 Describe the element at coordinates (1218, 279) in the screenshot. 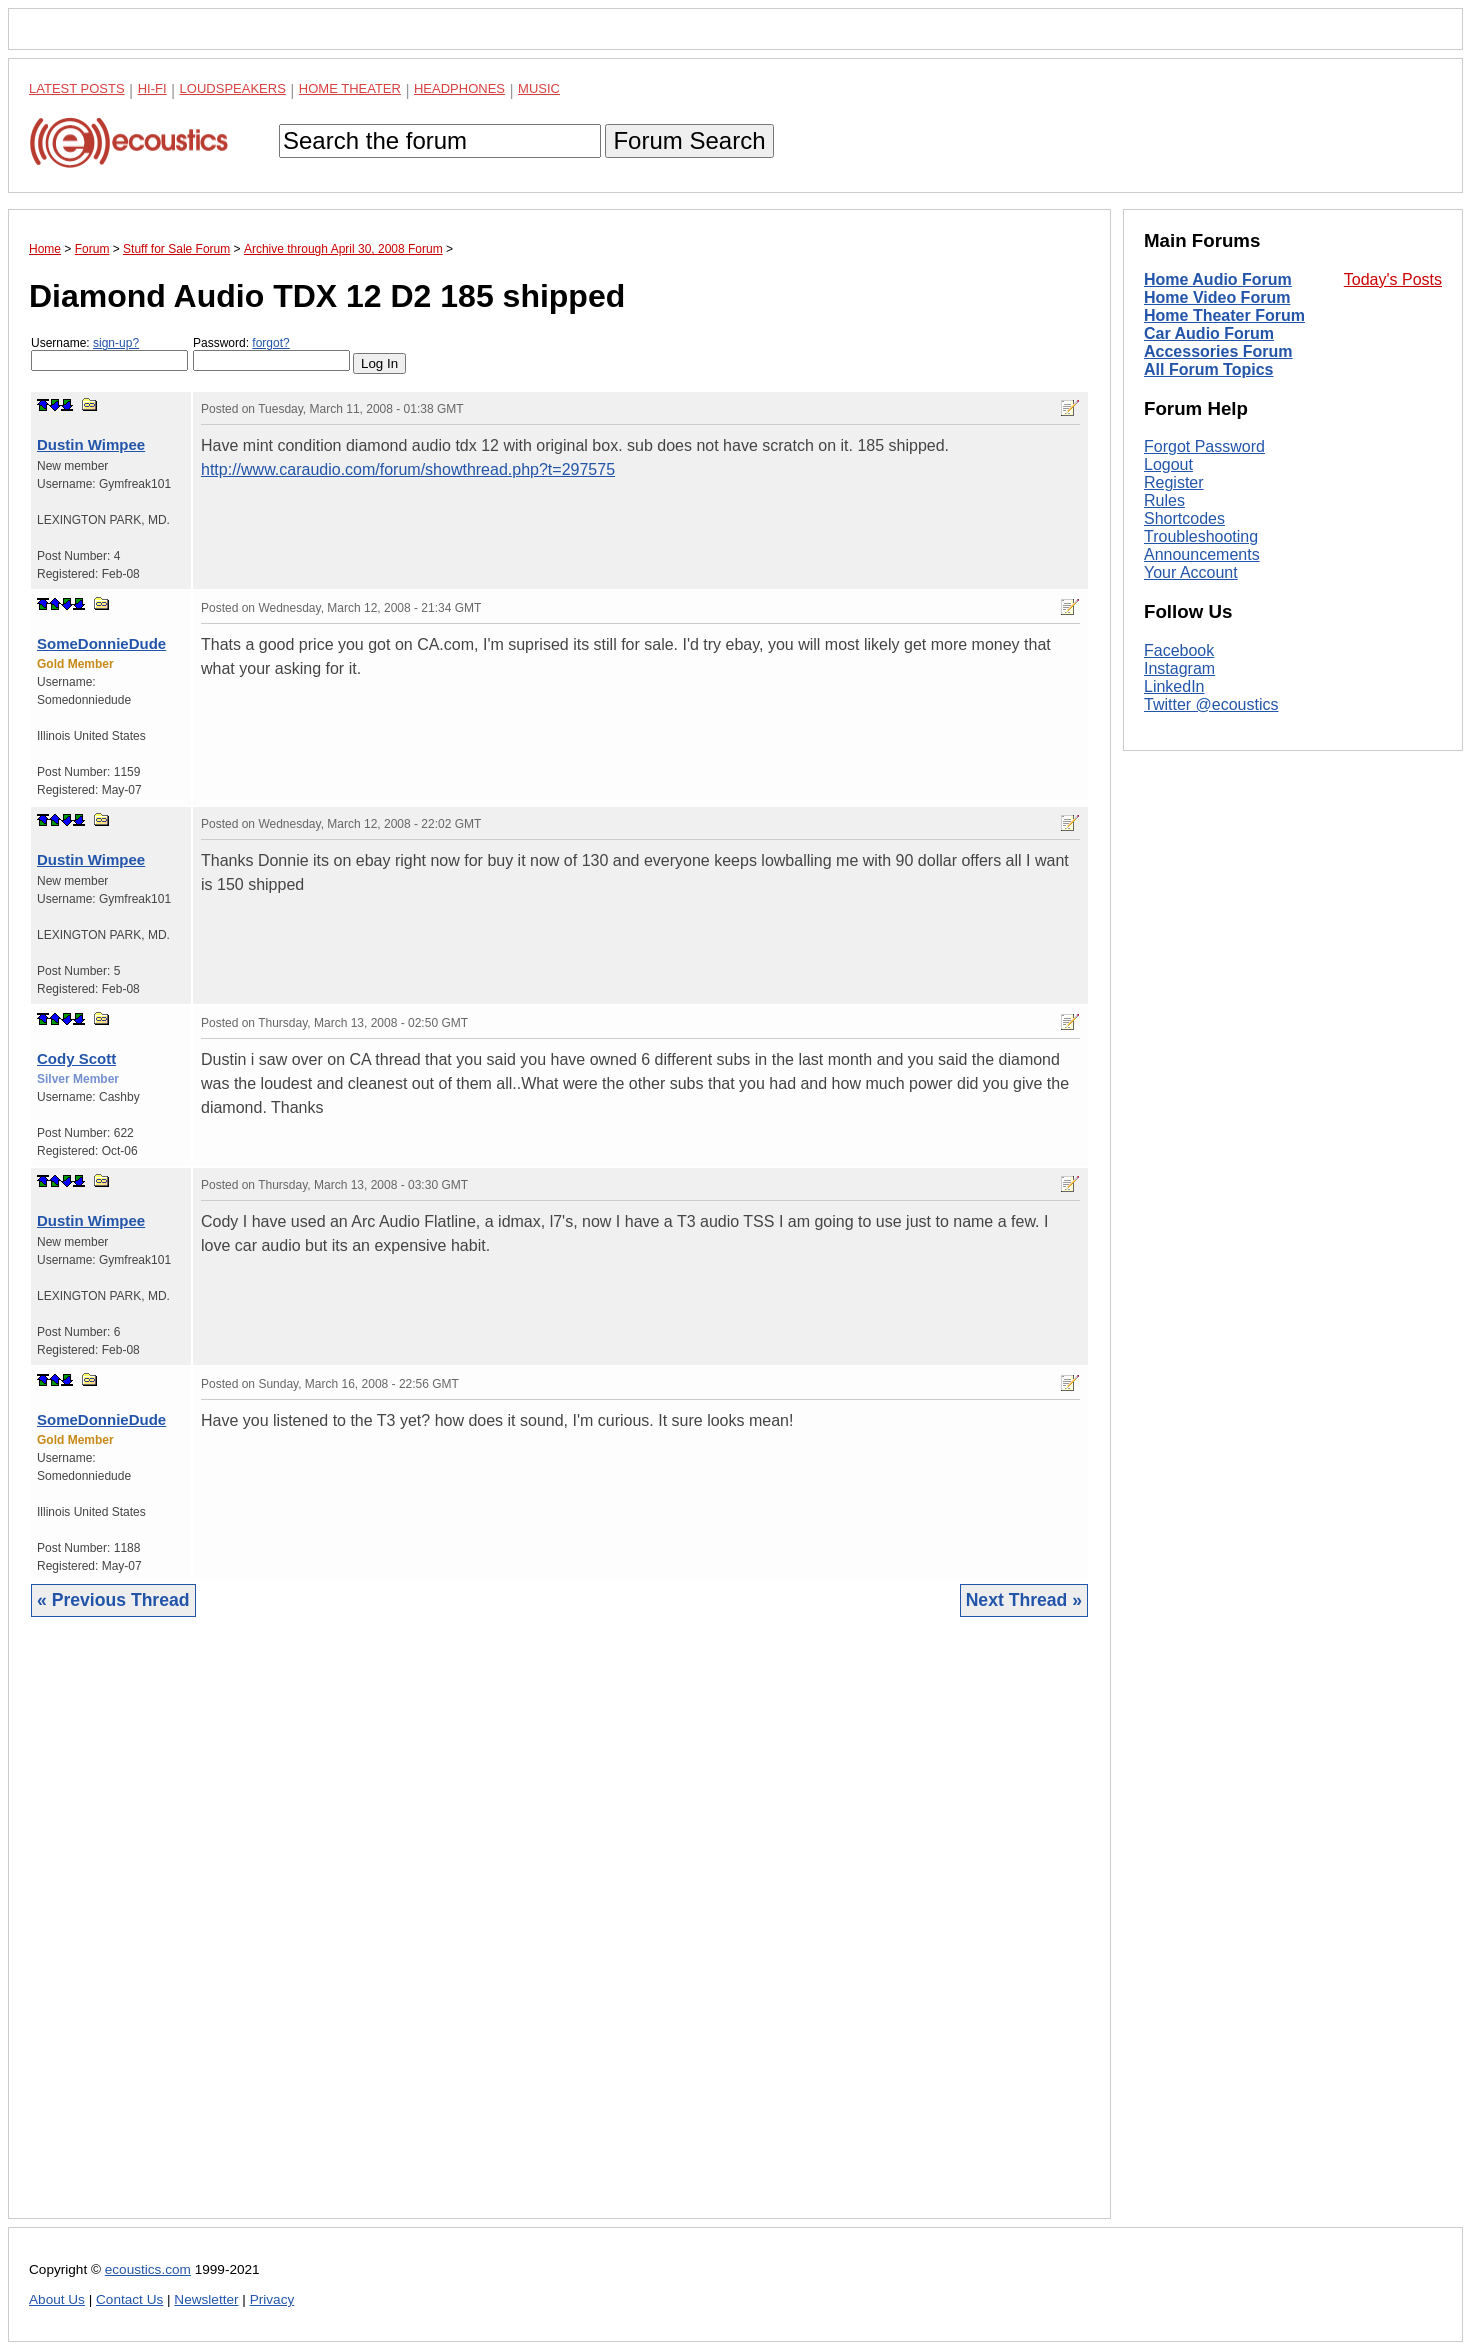

I see `Home Audio Forum` at that location.